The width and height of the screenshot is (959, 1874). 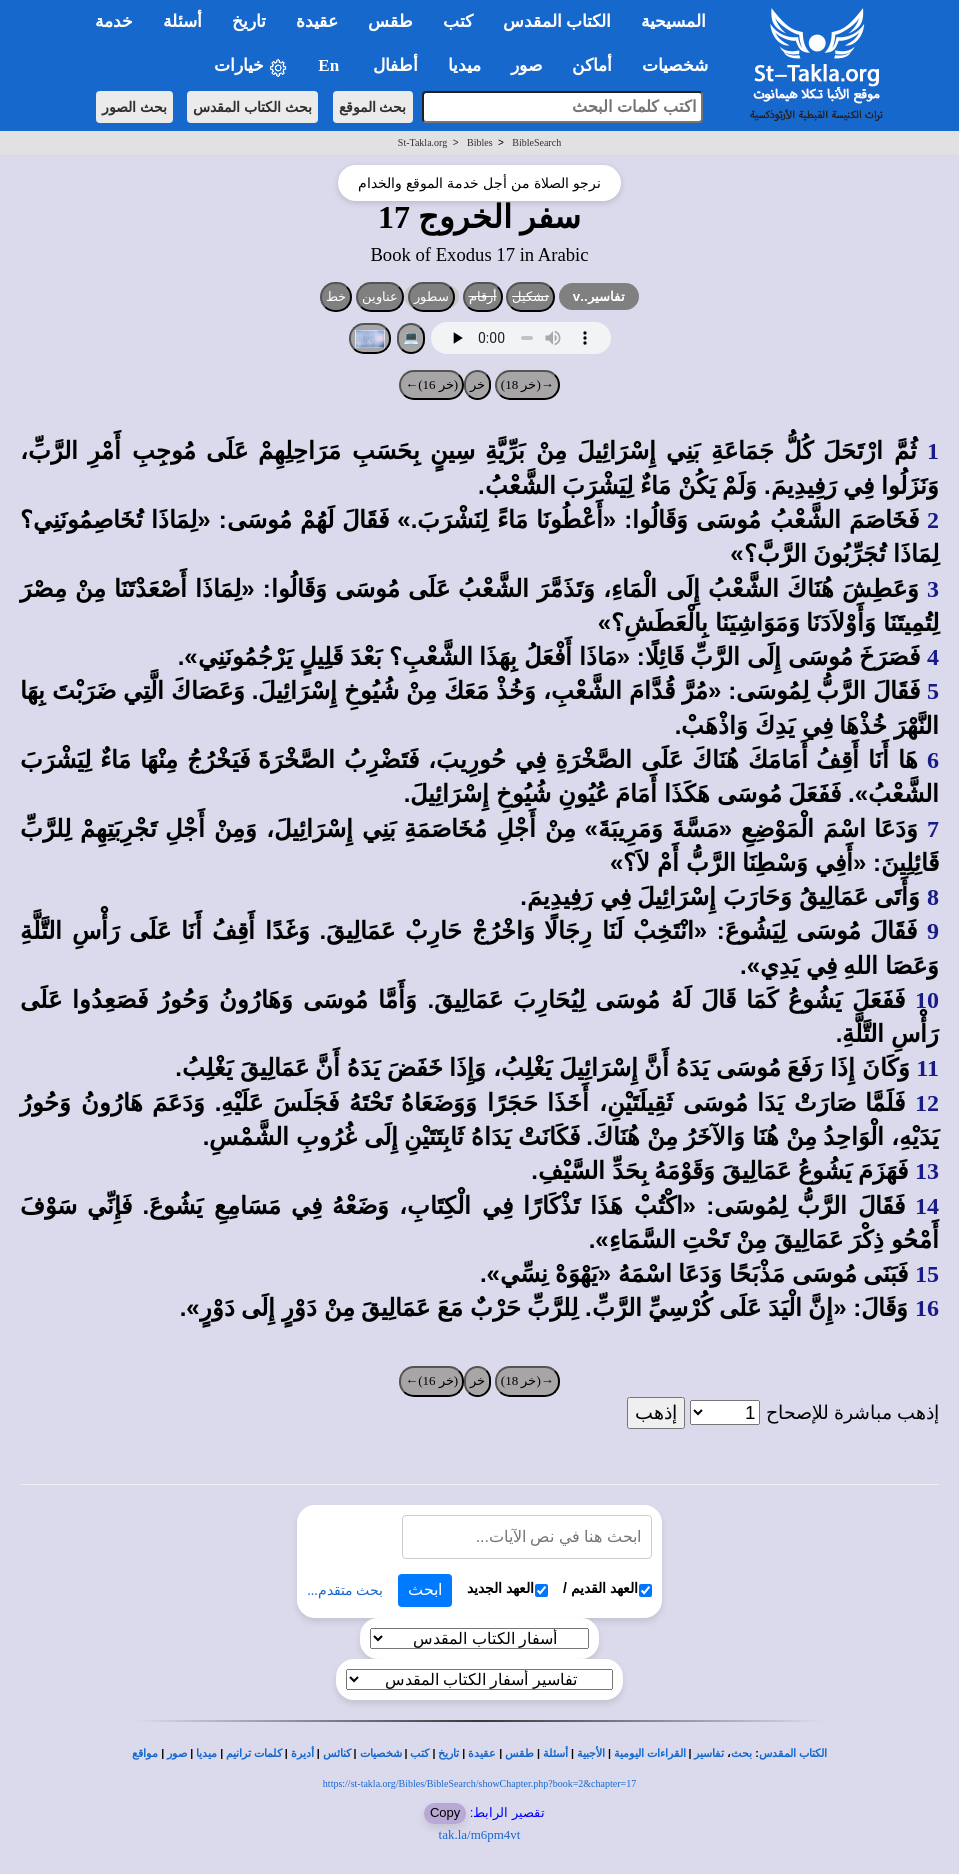 What do you see at coordinates (206, 1753) in the screenshot?
I see `ميديا` at bounding box center [206, 1753].